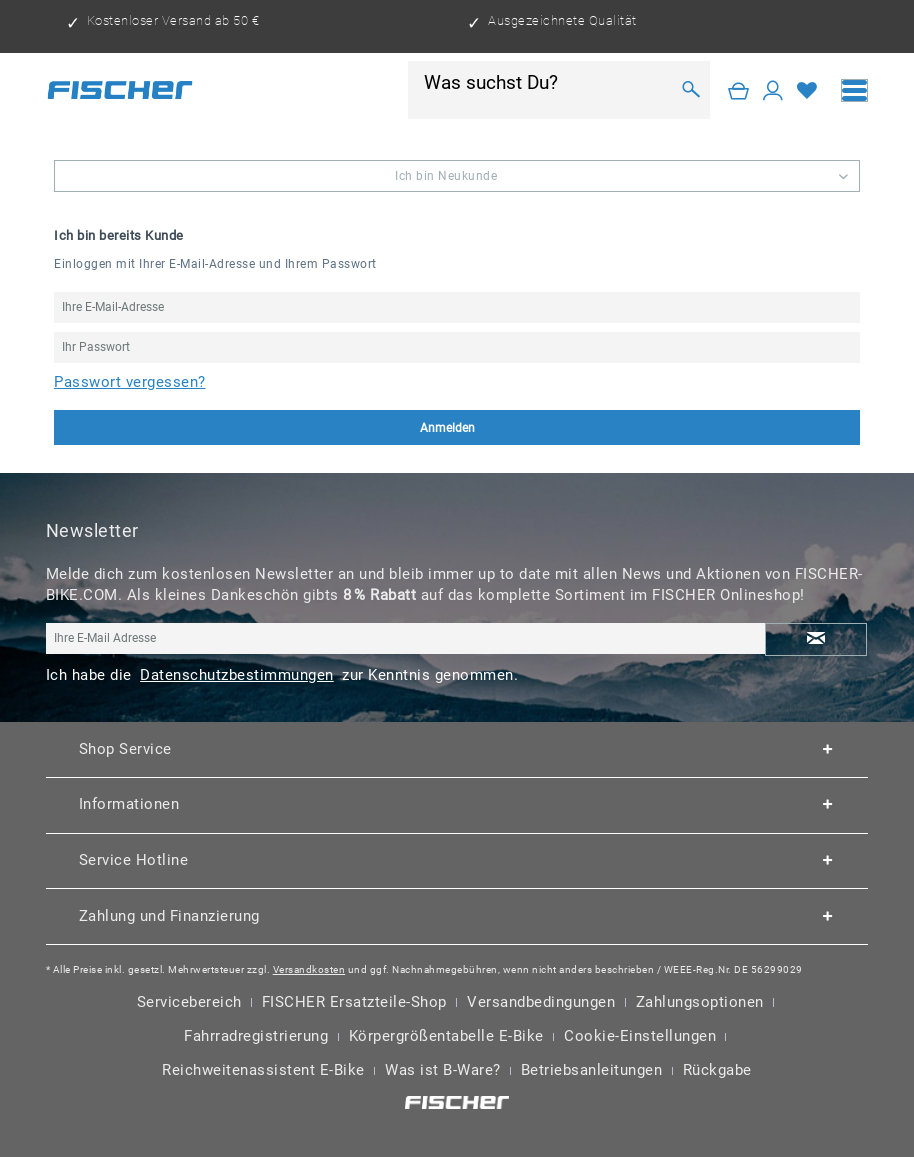 This screenshot has width=914, height=1157. Describe the element at coordinates (739, 90) in the screenshot. I see `[Warenkorb]` at that location.